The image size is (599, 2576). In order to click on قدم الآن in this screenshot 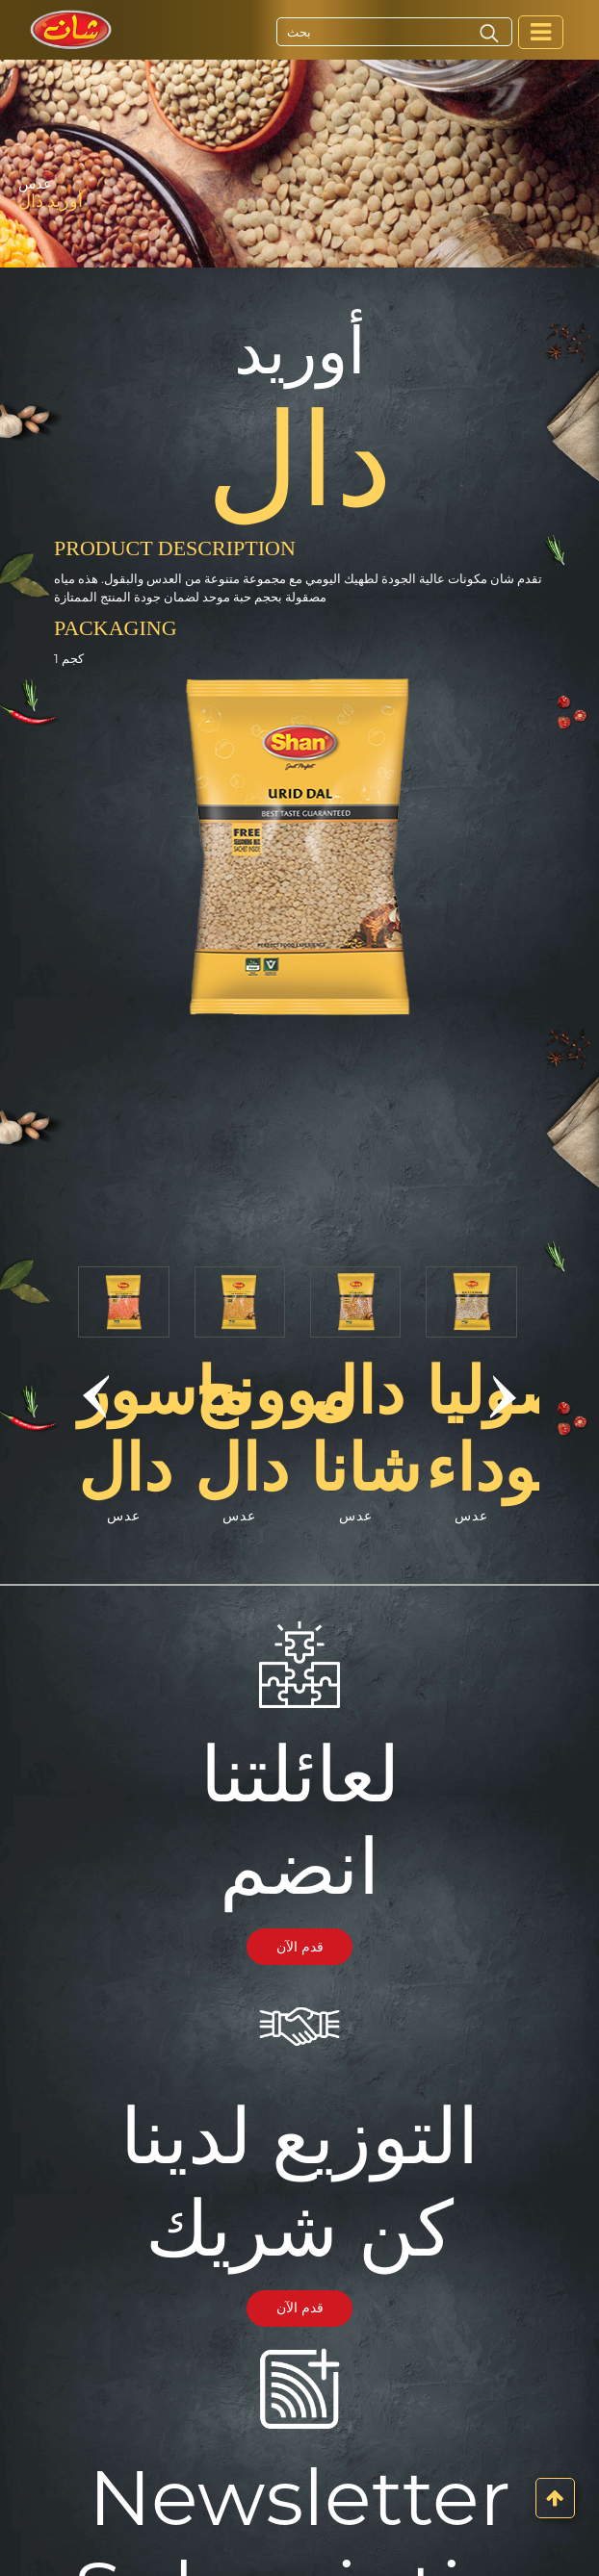, I will do `click(300, 1946)`.